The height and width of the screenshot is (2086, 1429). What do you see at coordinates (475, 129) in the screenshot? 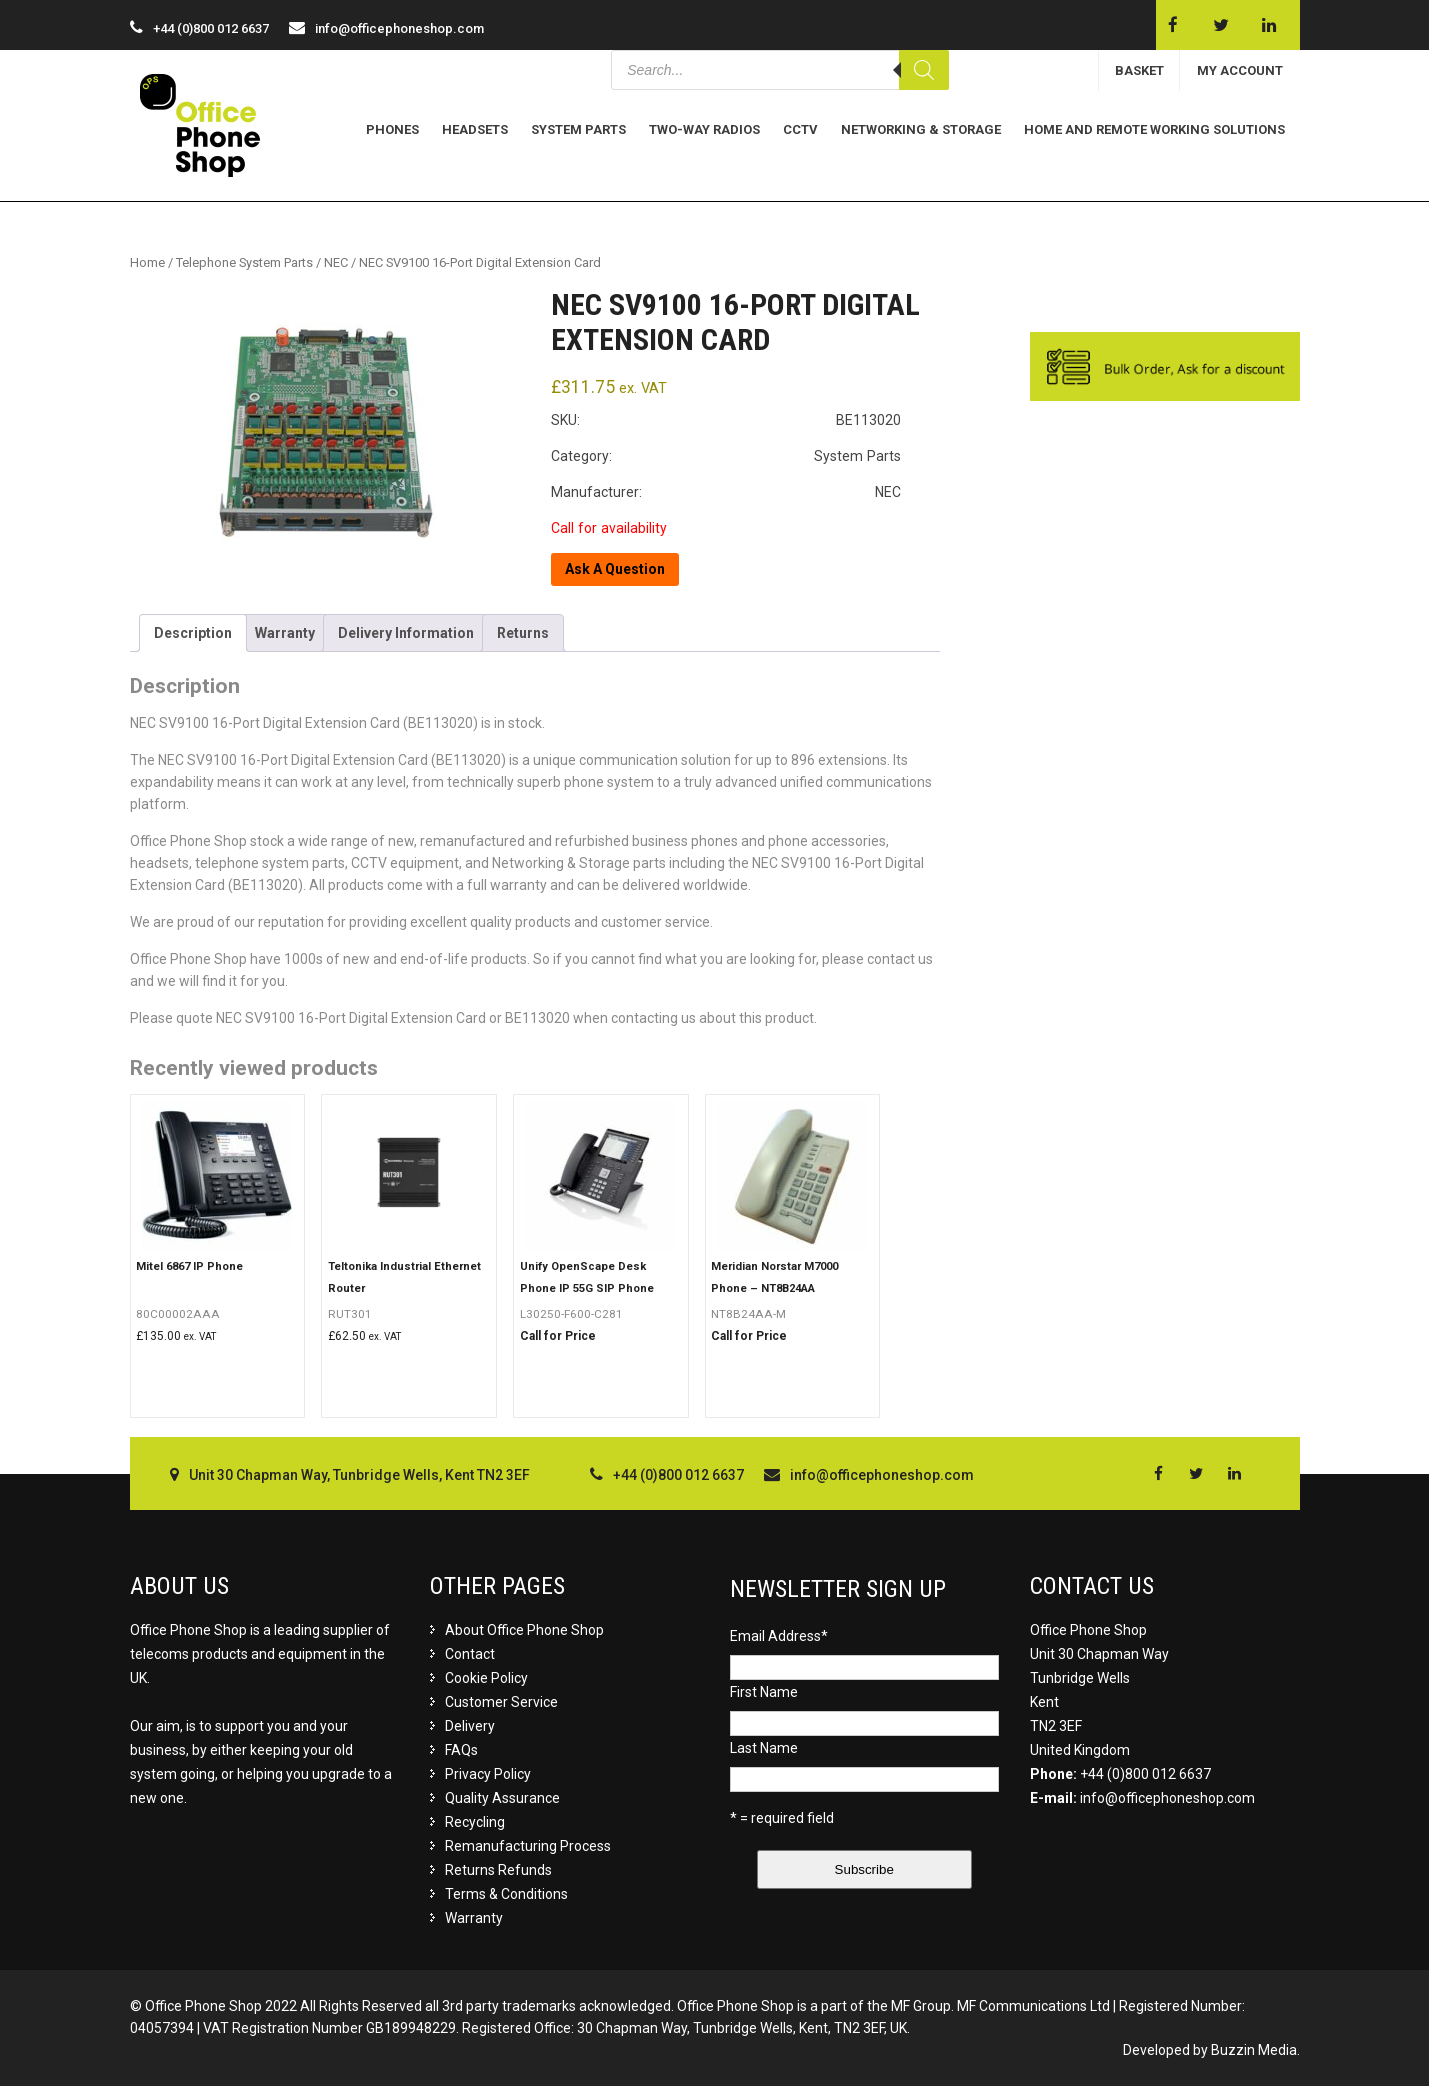
I see `Headsets` at bounding box center [475, 129].